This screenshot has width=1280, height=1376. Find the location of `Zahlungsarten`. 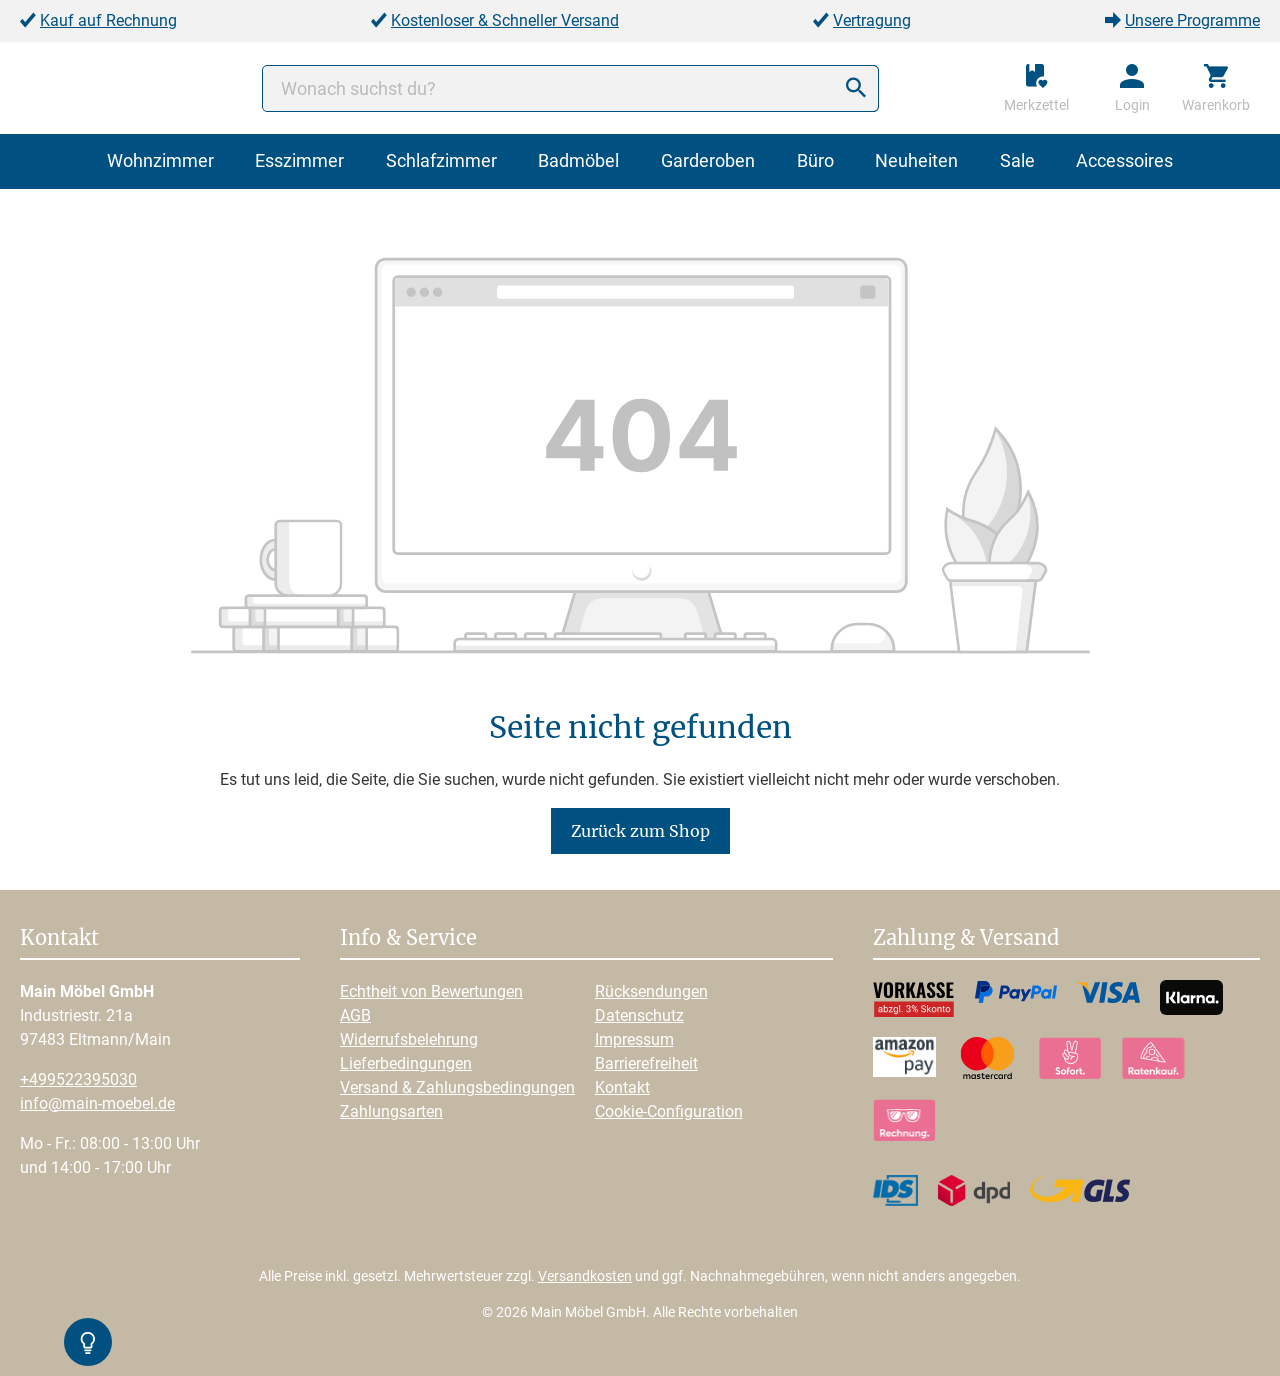

Zahlungsarten is located at coordinates (391, 1111).